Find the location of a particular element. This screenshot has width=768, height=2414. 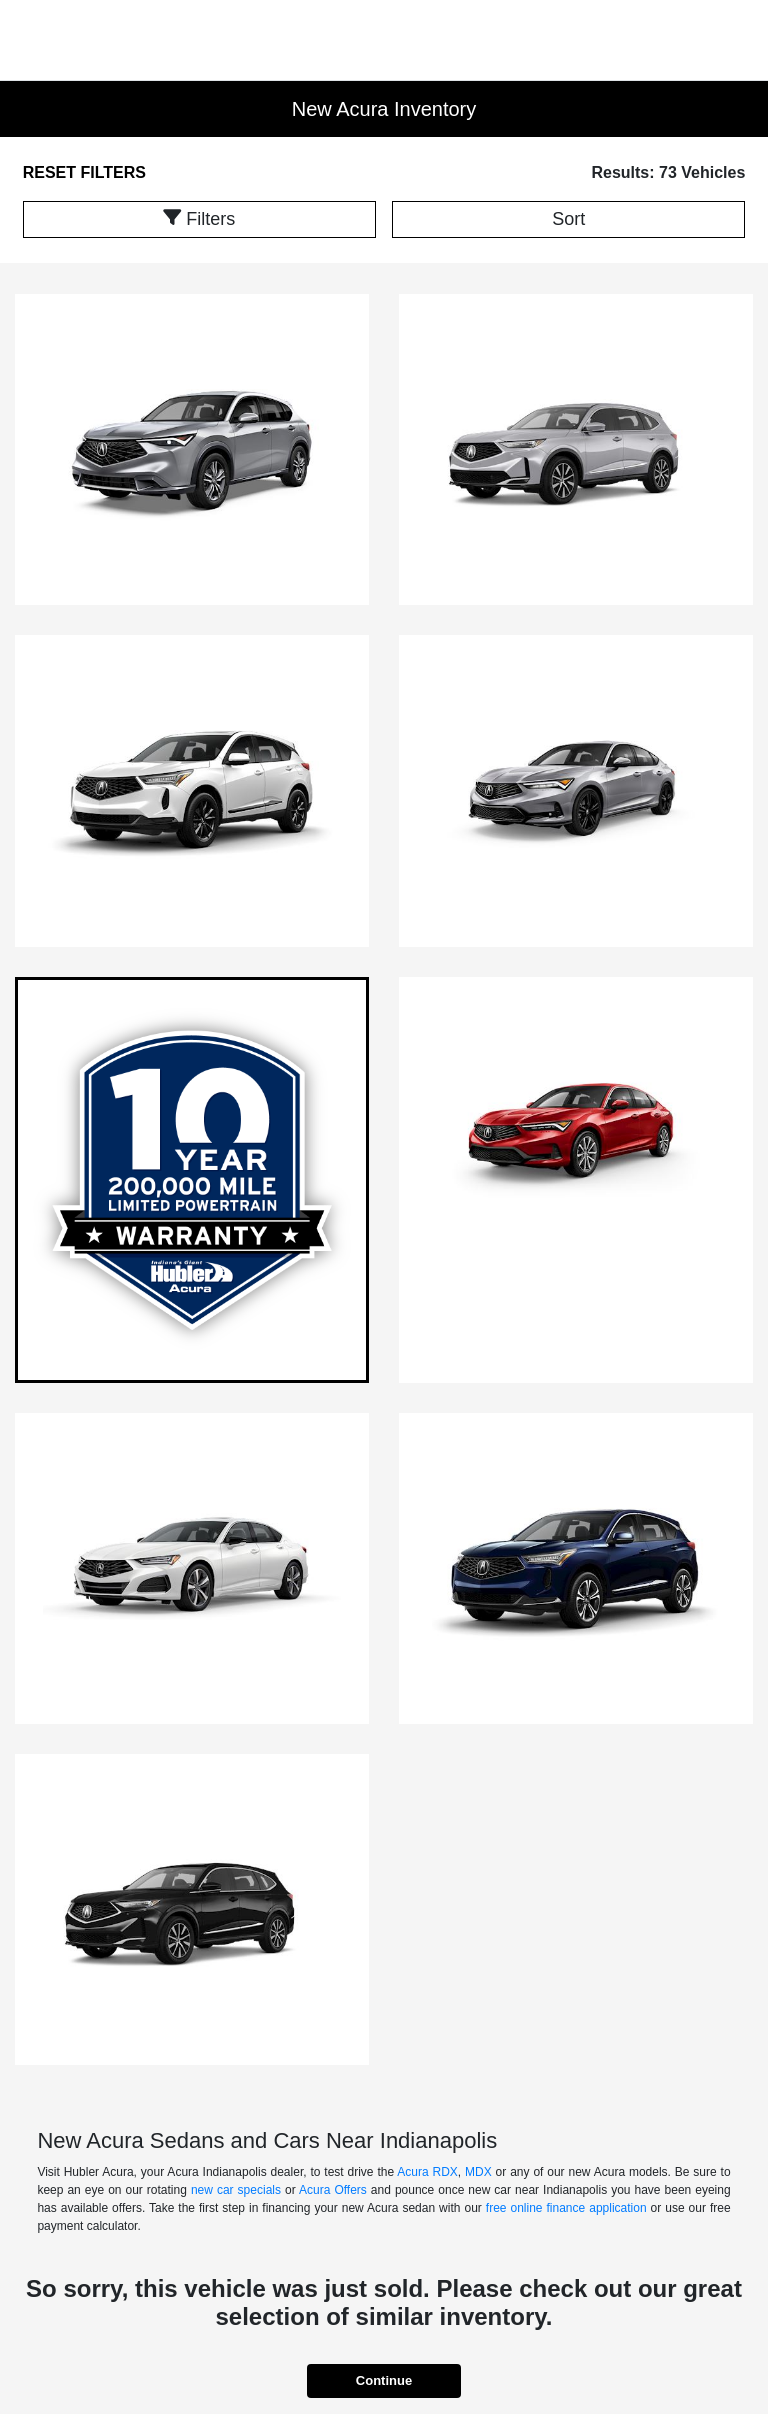

free online finance application is located at coordinates (566, 2208).